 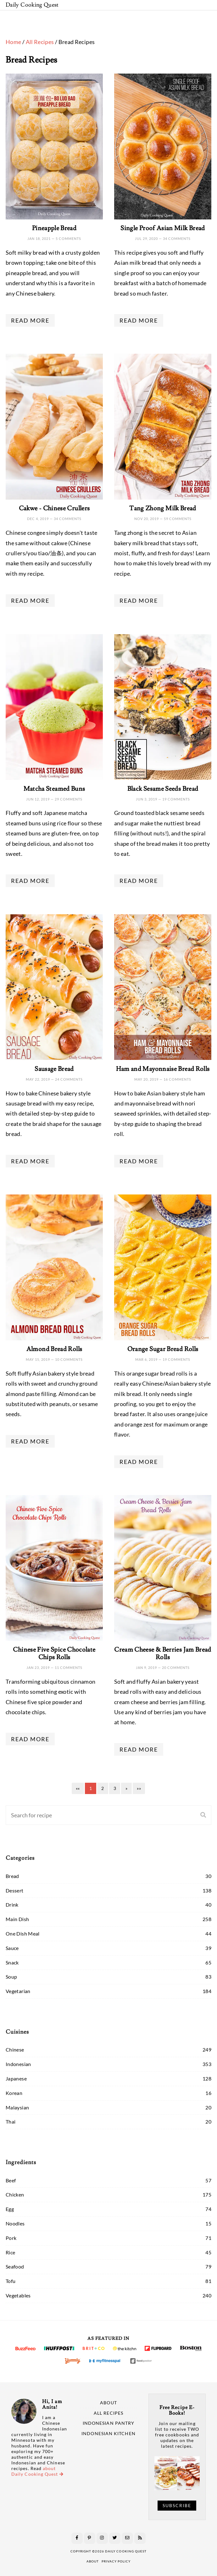 I want to click on Beef, so click(x=11, y=2180).